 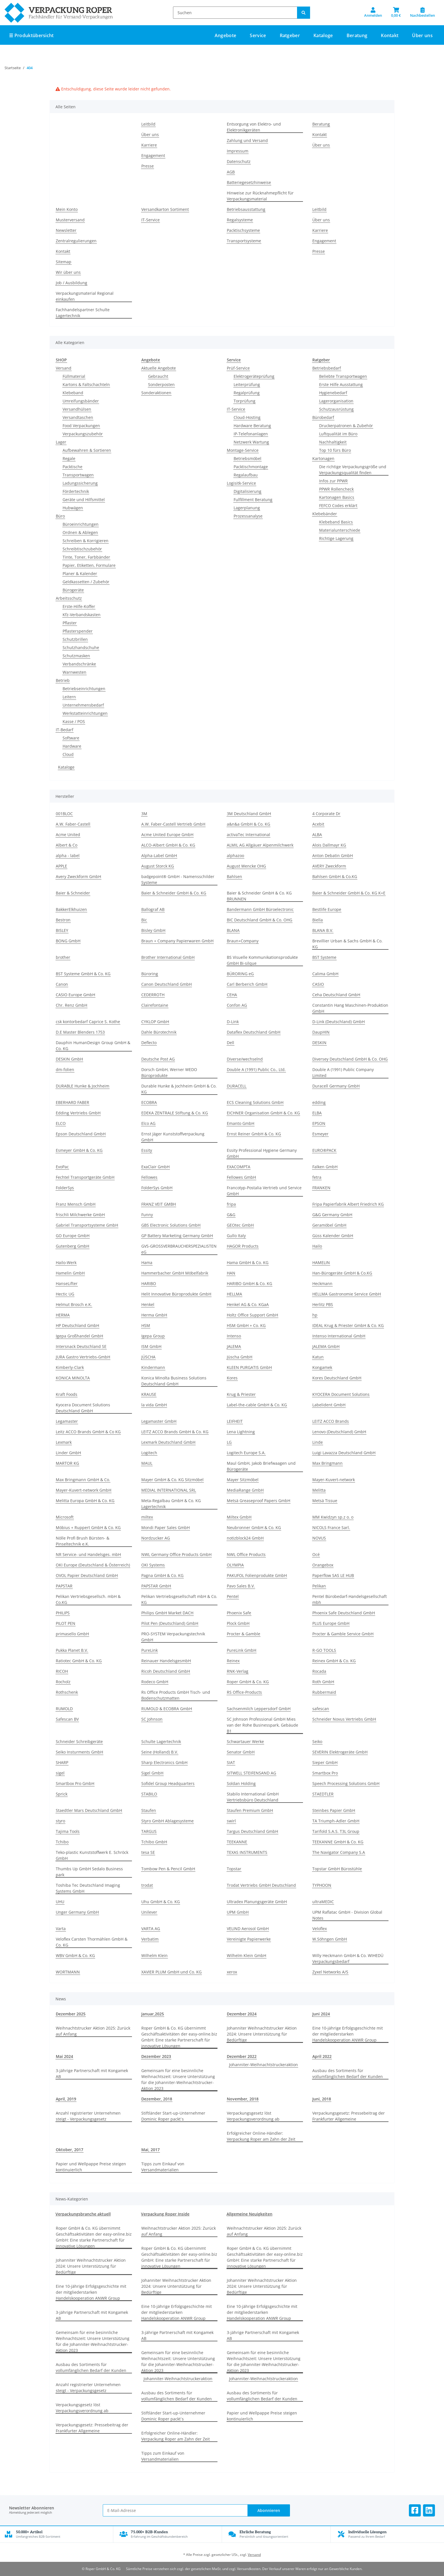 I want to click on GO Europe GmbH, so click(x=72, y=1235).